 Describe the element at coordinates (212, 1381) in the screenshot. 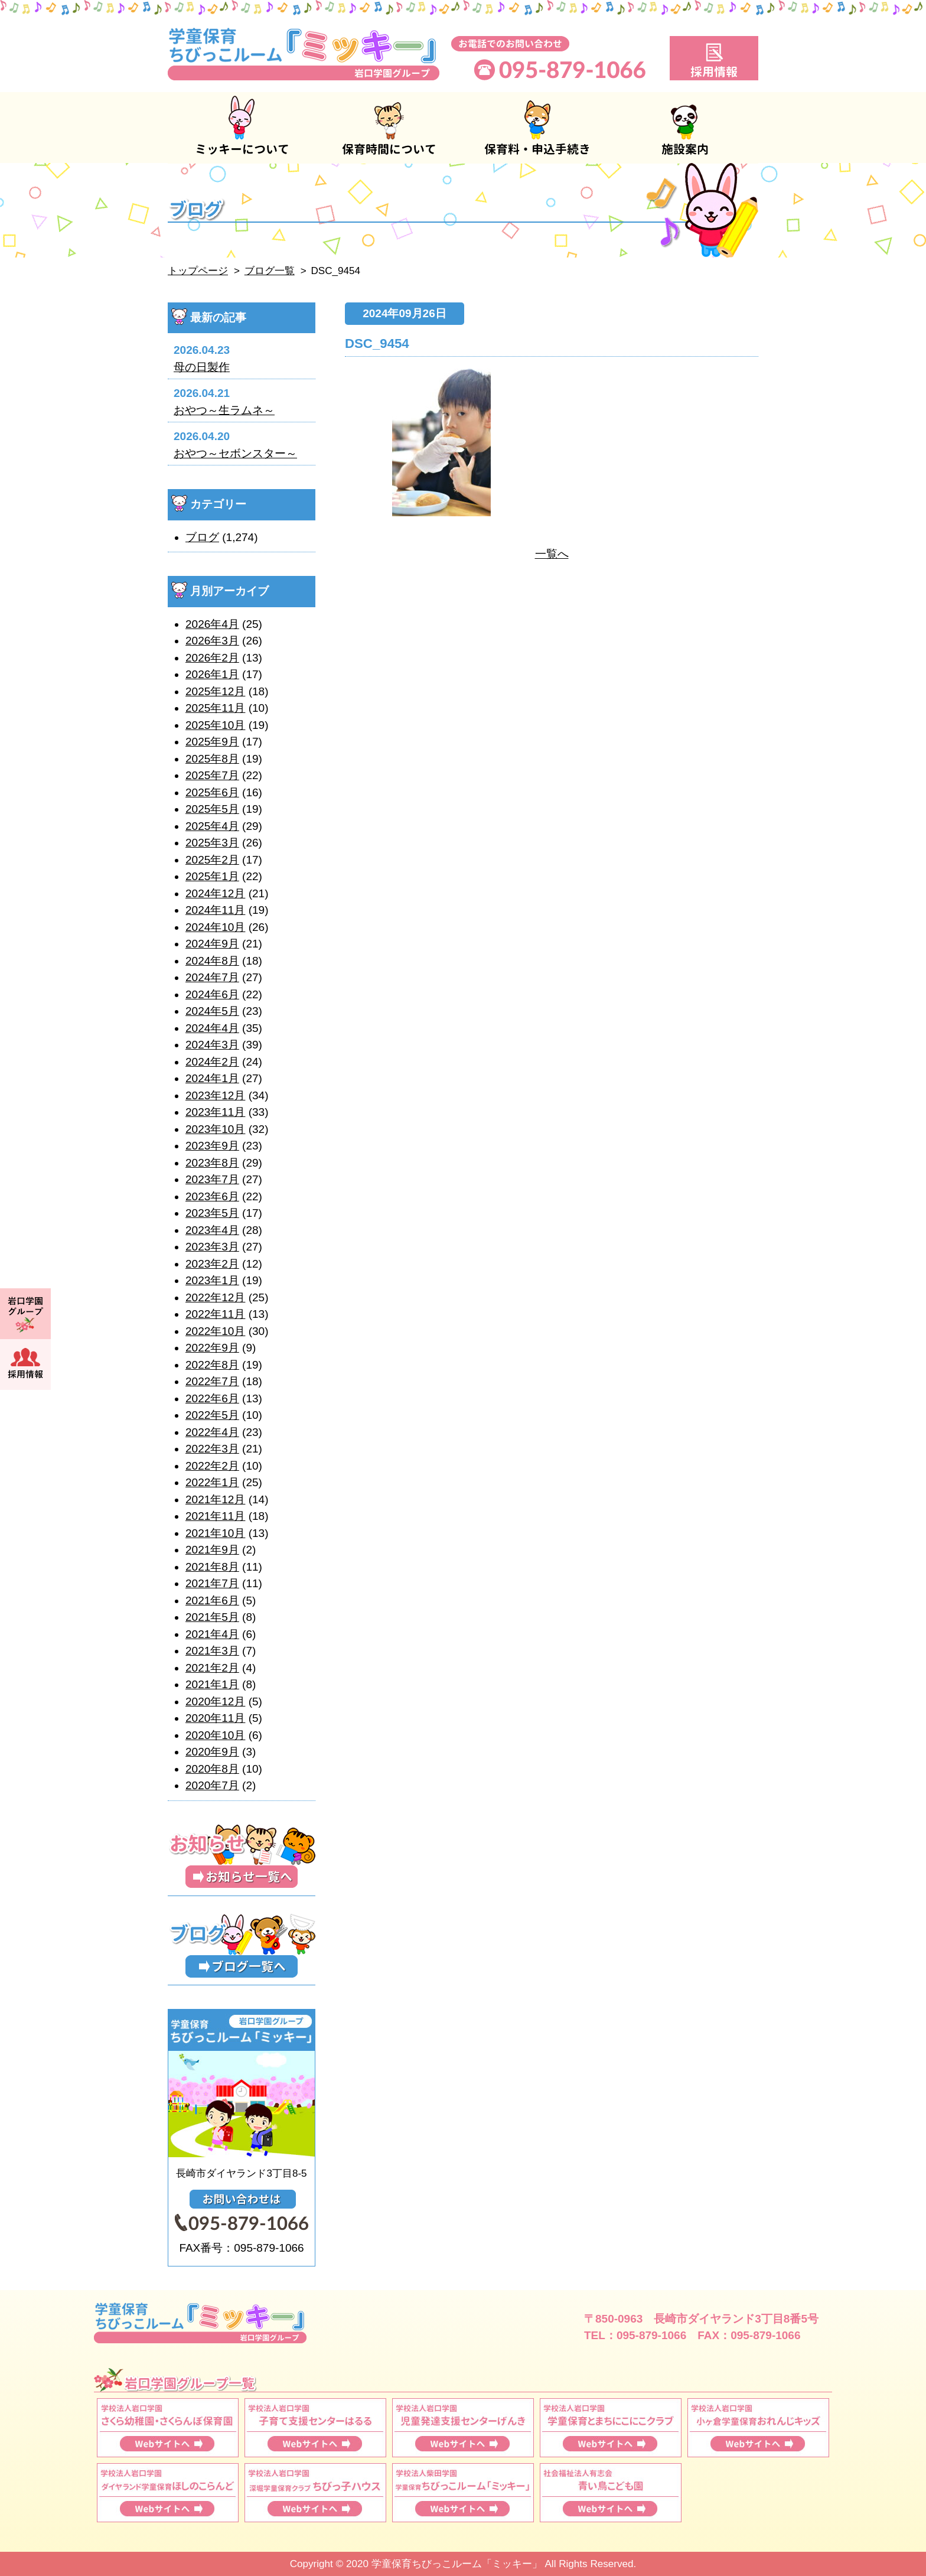

I see `2022年7月` at that location.